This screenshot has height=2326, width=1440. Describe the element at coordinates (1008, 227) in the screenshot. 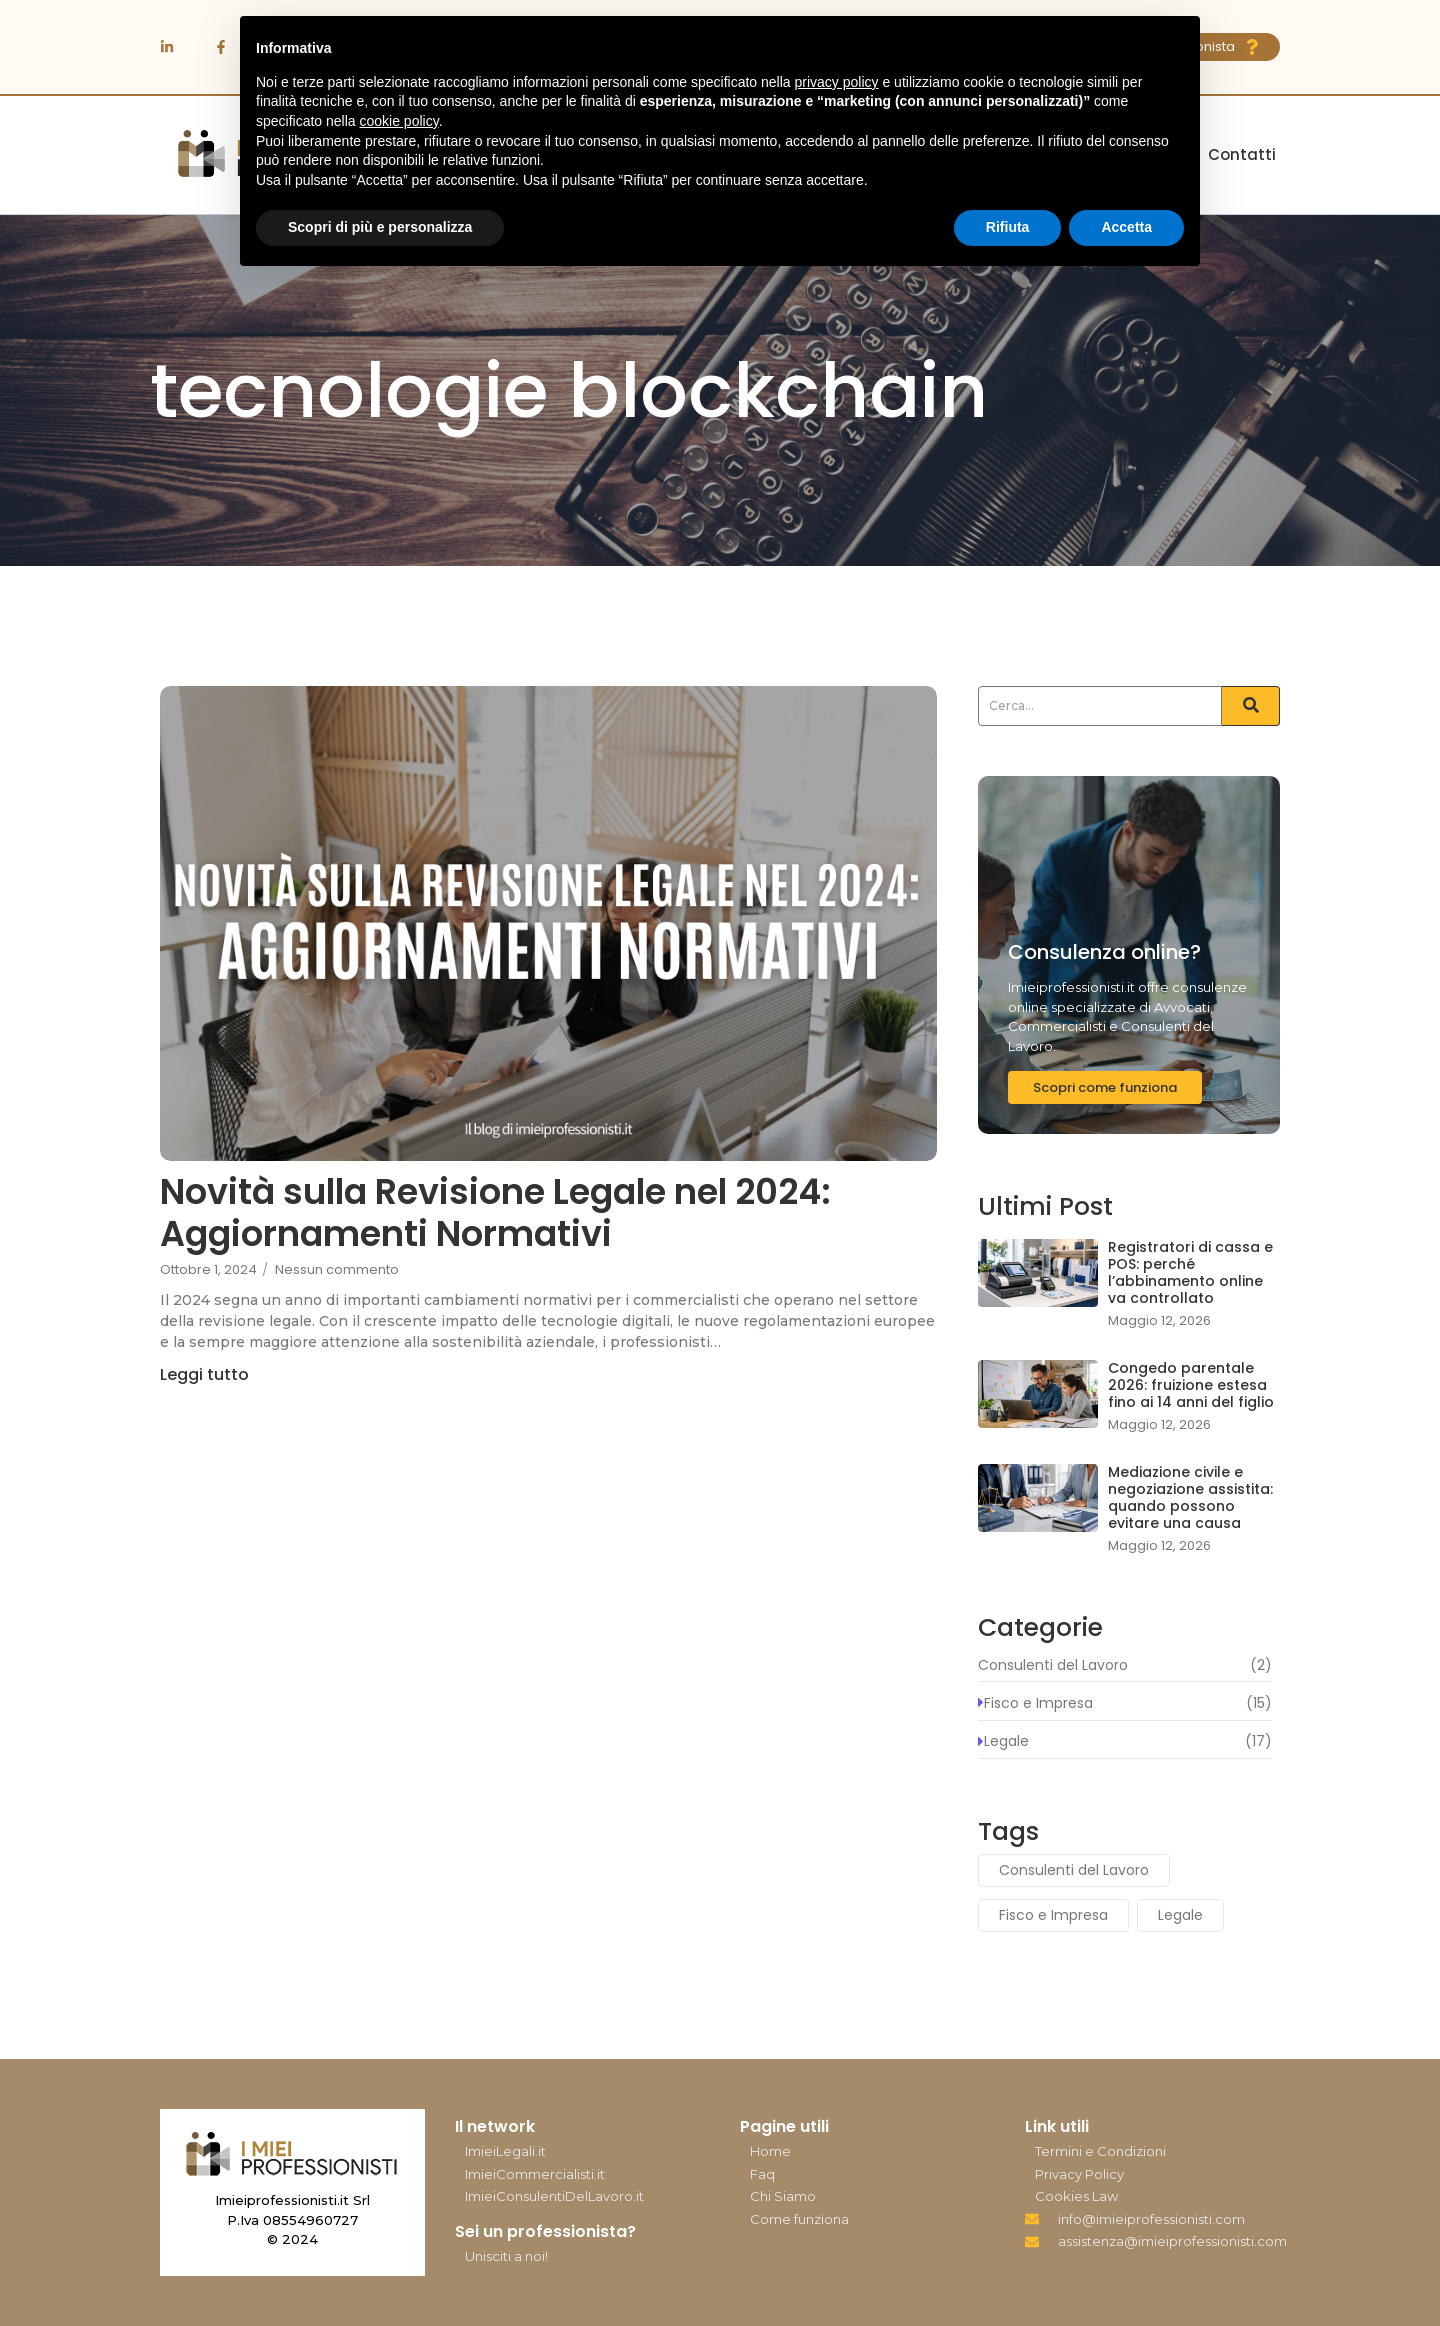

I see `Rifiuta [button]` at that location.